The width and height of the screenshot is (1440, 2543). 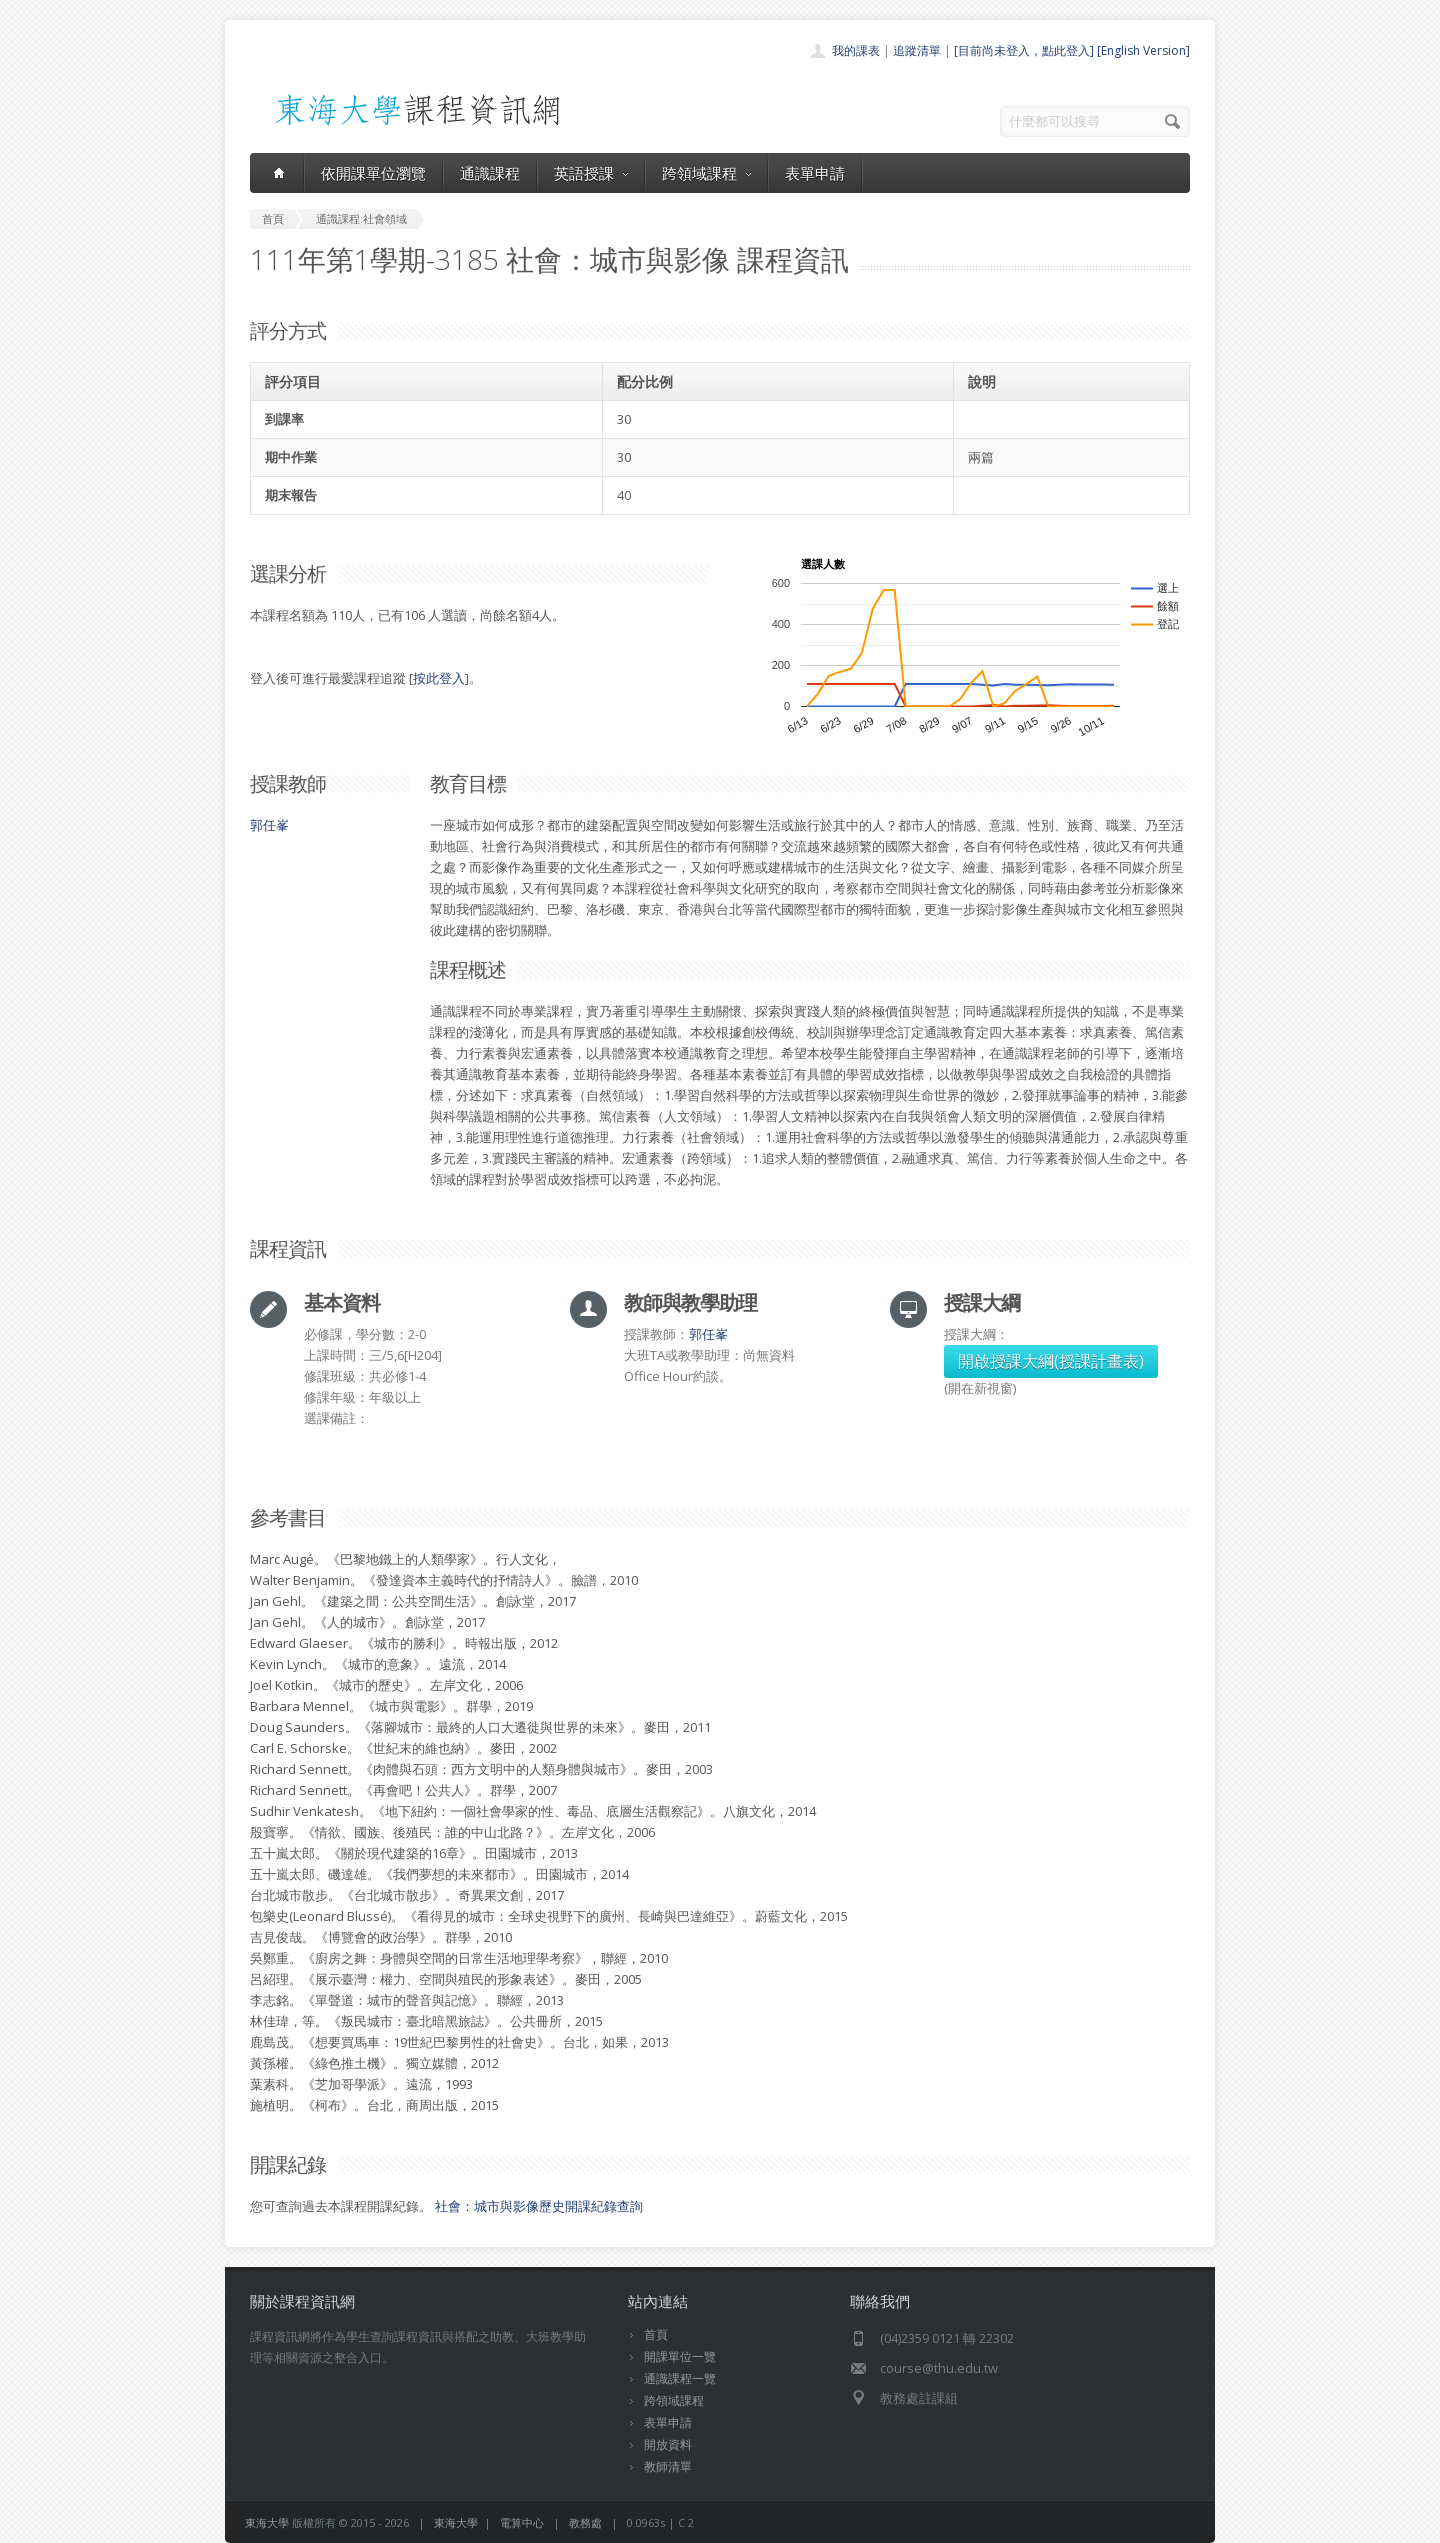 I want to click on 通識課程一覽, so click(x=680, y=2378).